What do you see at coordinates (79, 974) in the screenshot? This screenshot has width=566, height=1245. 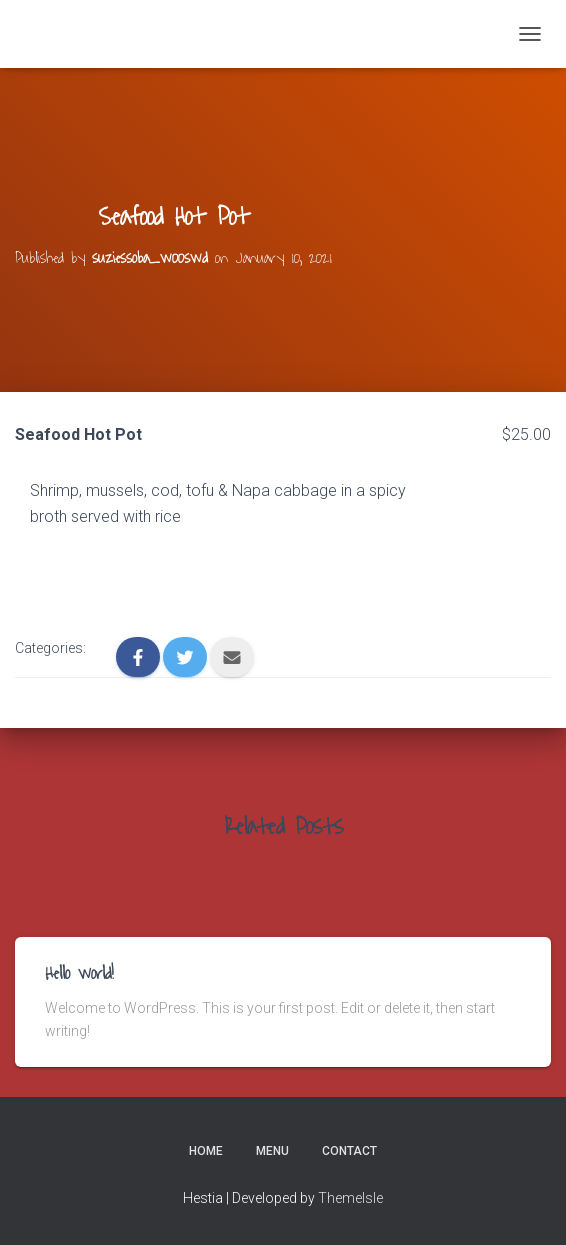 I see `Hello world!` at bounding box center [79, 974].